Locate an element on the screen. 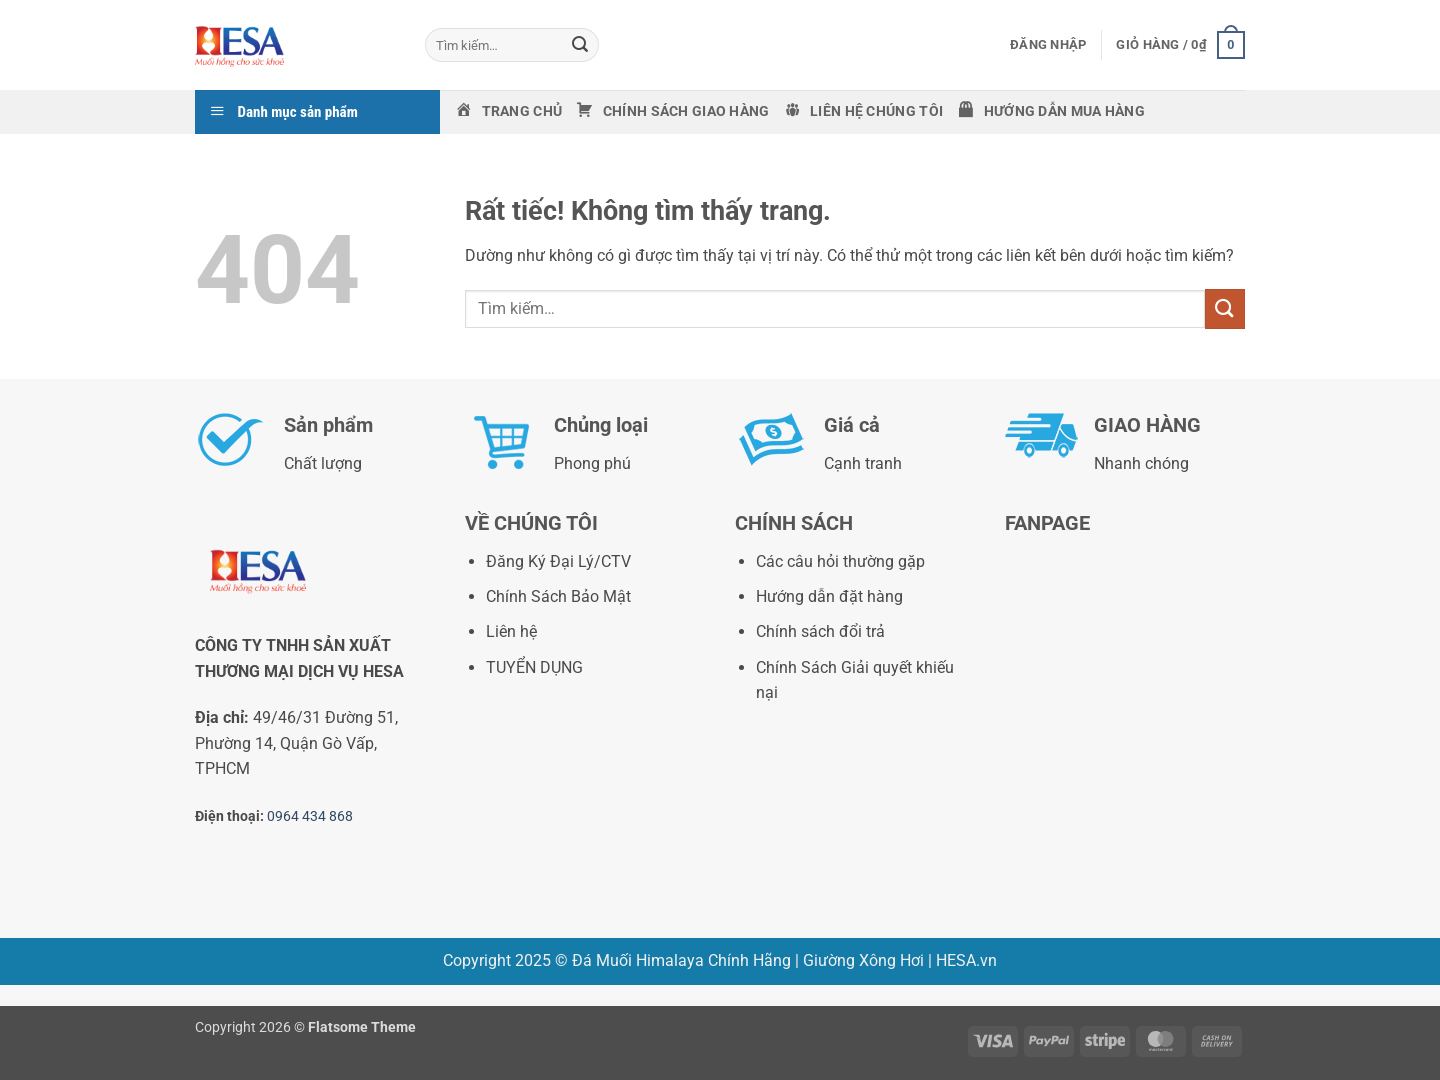 The height and width of the screenshot is (1080, 1440). [button] is located at coordinates (1048, 45).